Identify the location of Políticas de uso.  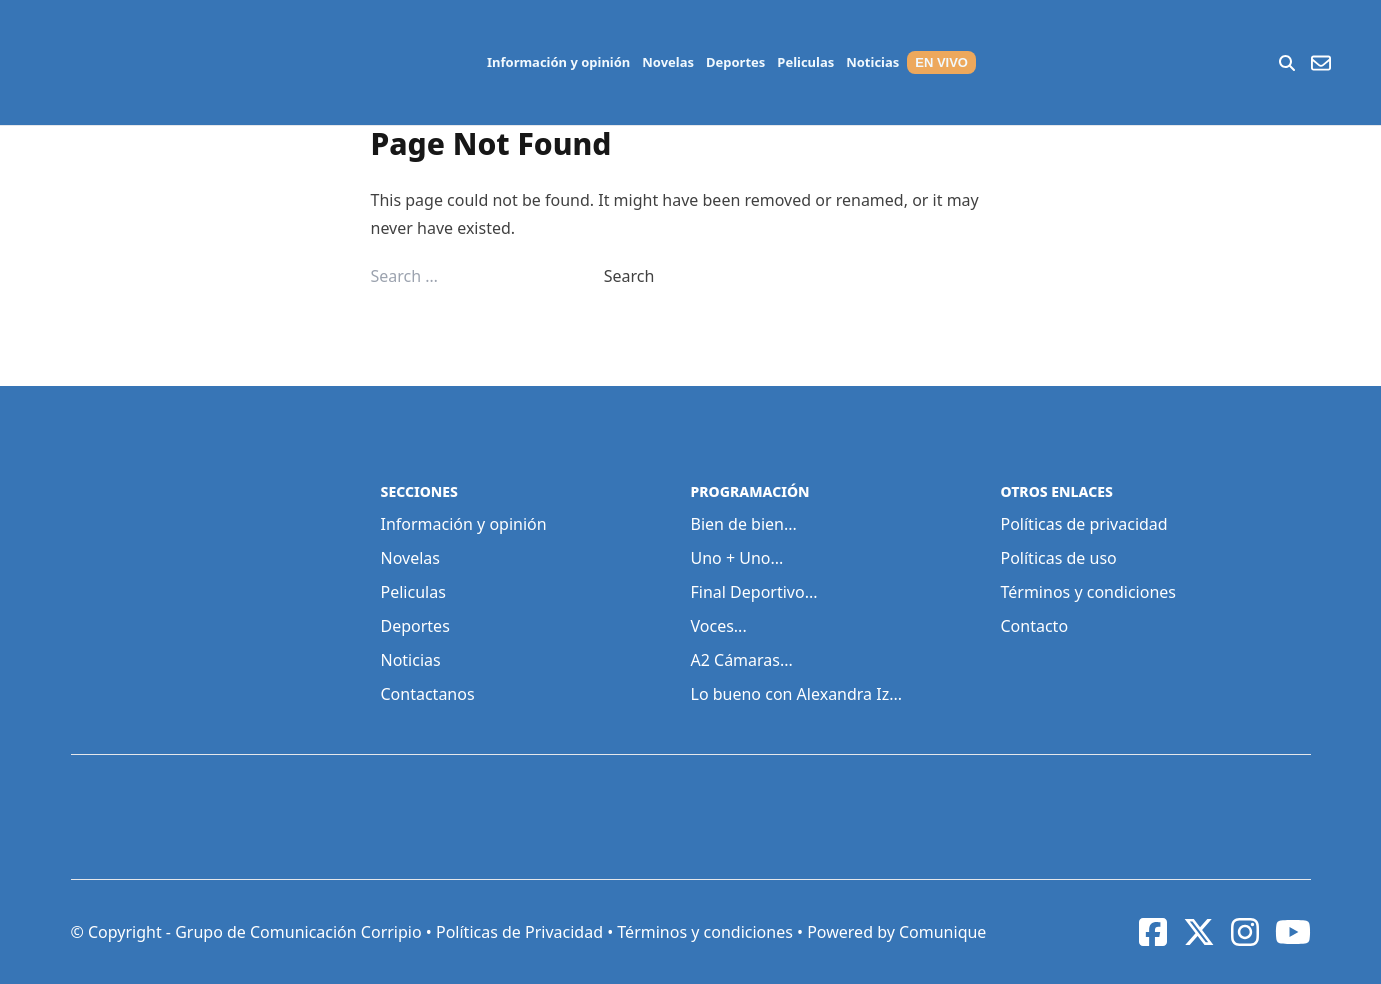
(1059, 558).